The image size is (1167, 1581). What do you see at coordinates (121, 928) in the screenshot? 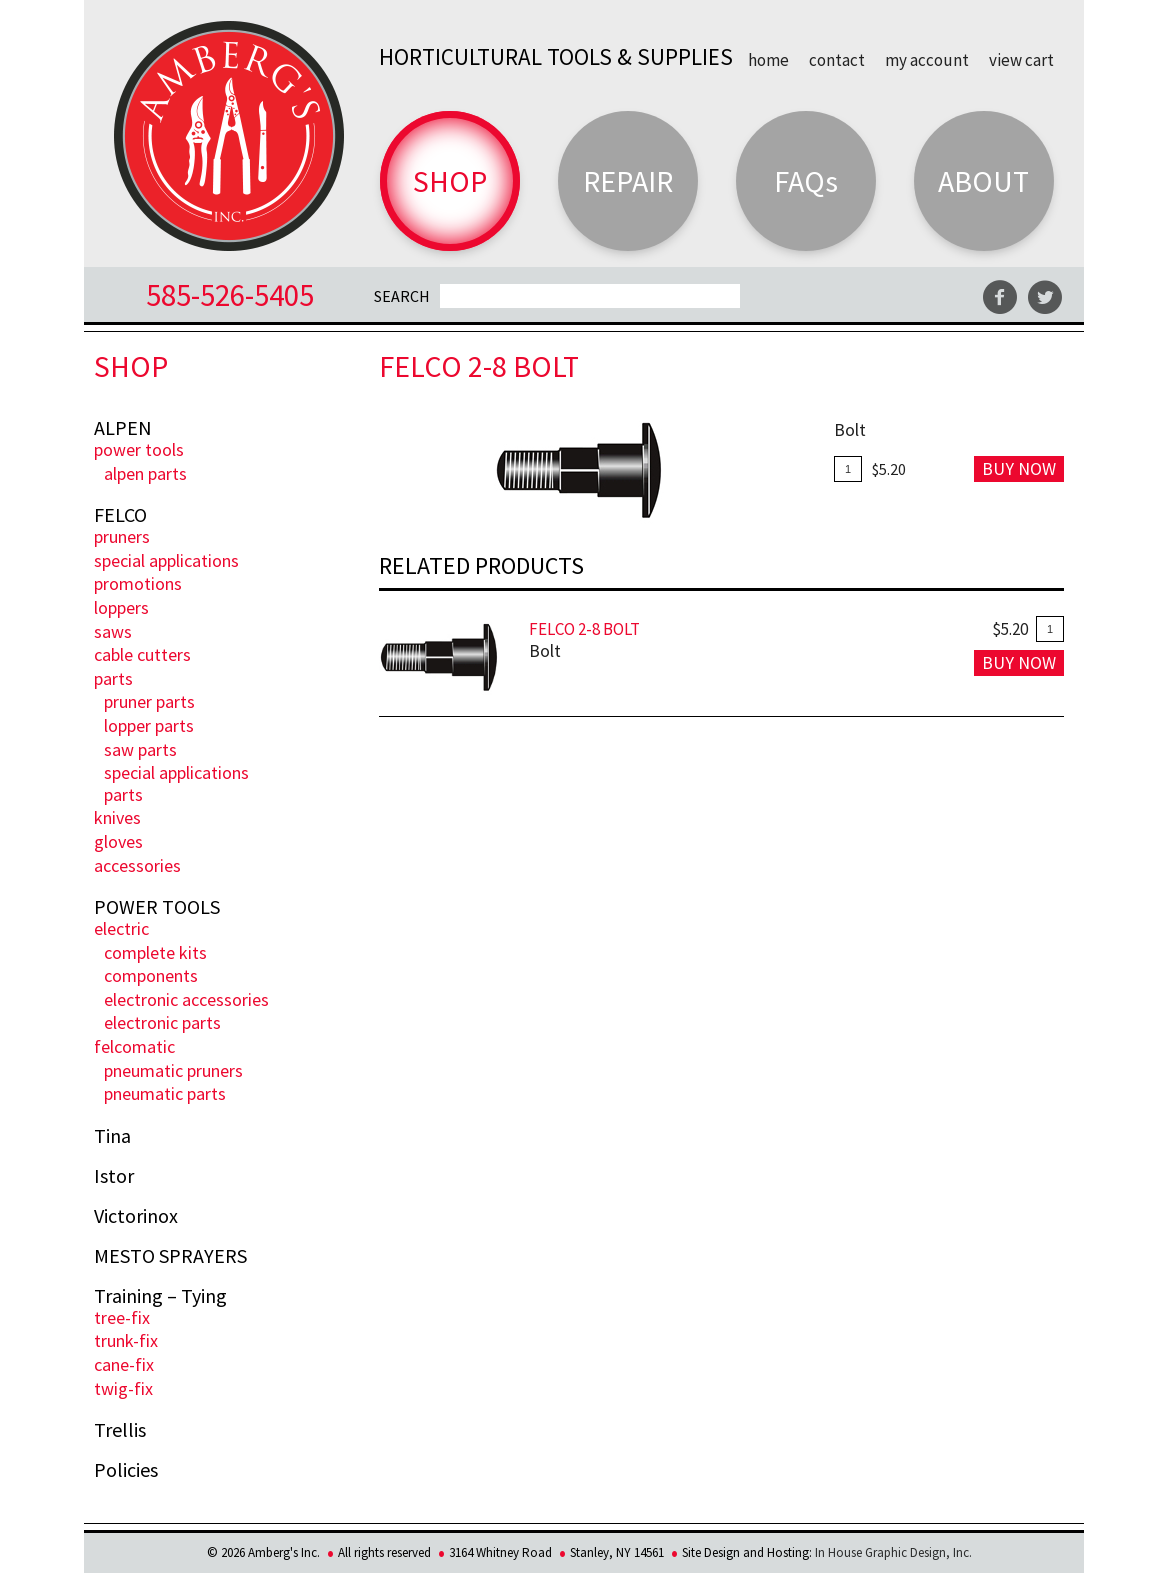
I see `ELECTRIC` at bounding box center [121, 928].